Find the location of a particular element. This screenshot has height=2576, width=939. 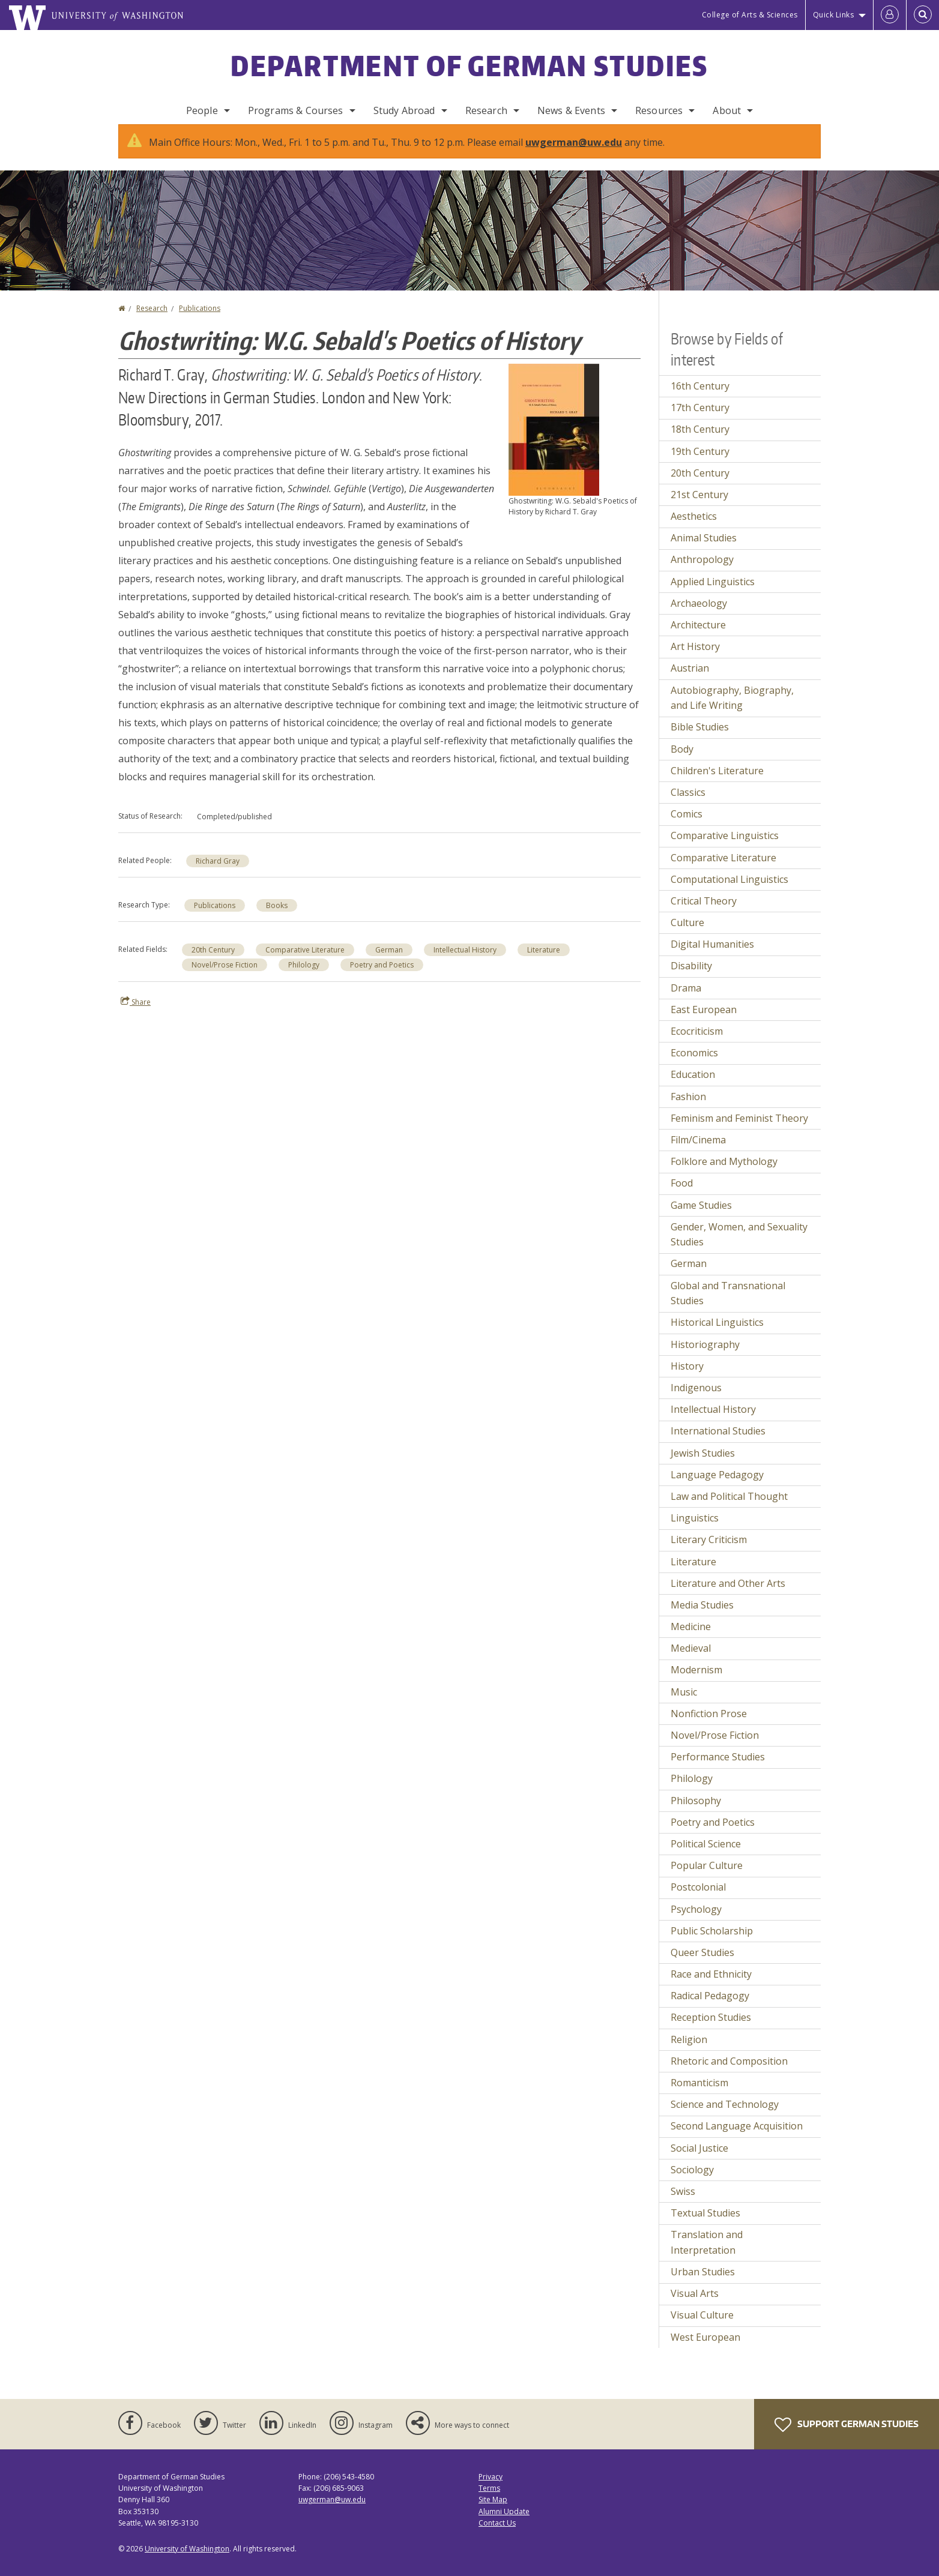

Classics is located at coordinates (688, 804).